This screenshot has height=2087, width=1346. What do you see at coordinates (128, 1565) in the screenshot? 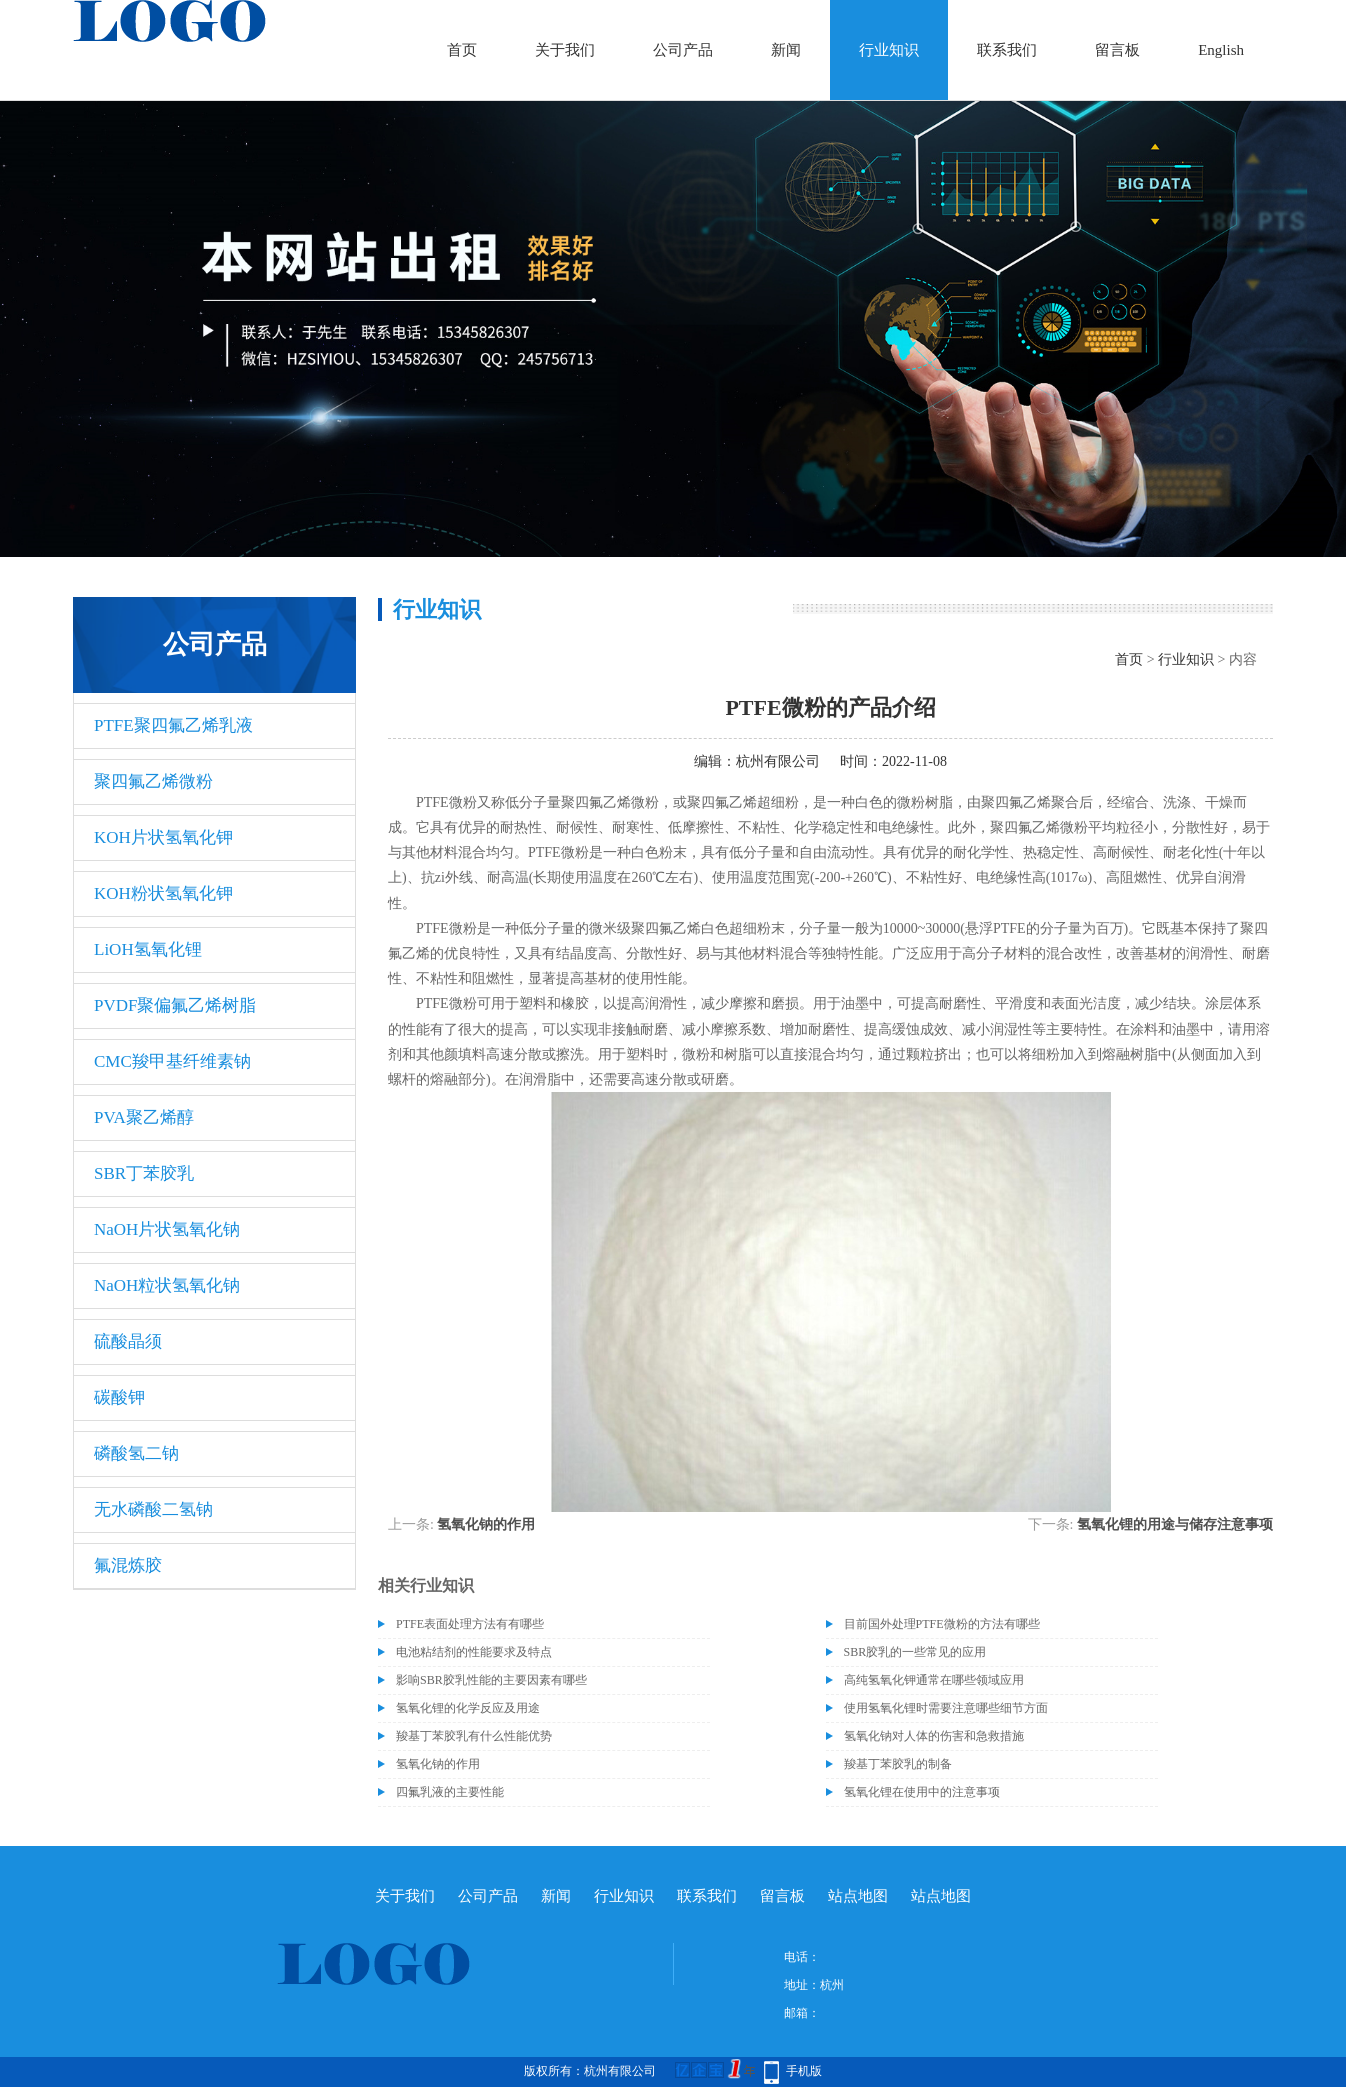
I see `氟混炼胶` at bounding box center [128, 1565].